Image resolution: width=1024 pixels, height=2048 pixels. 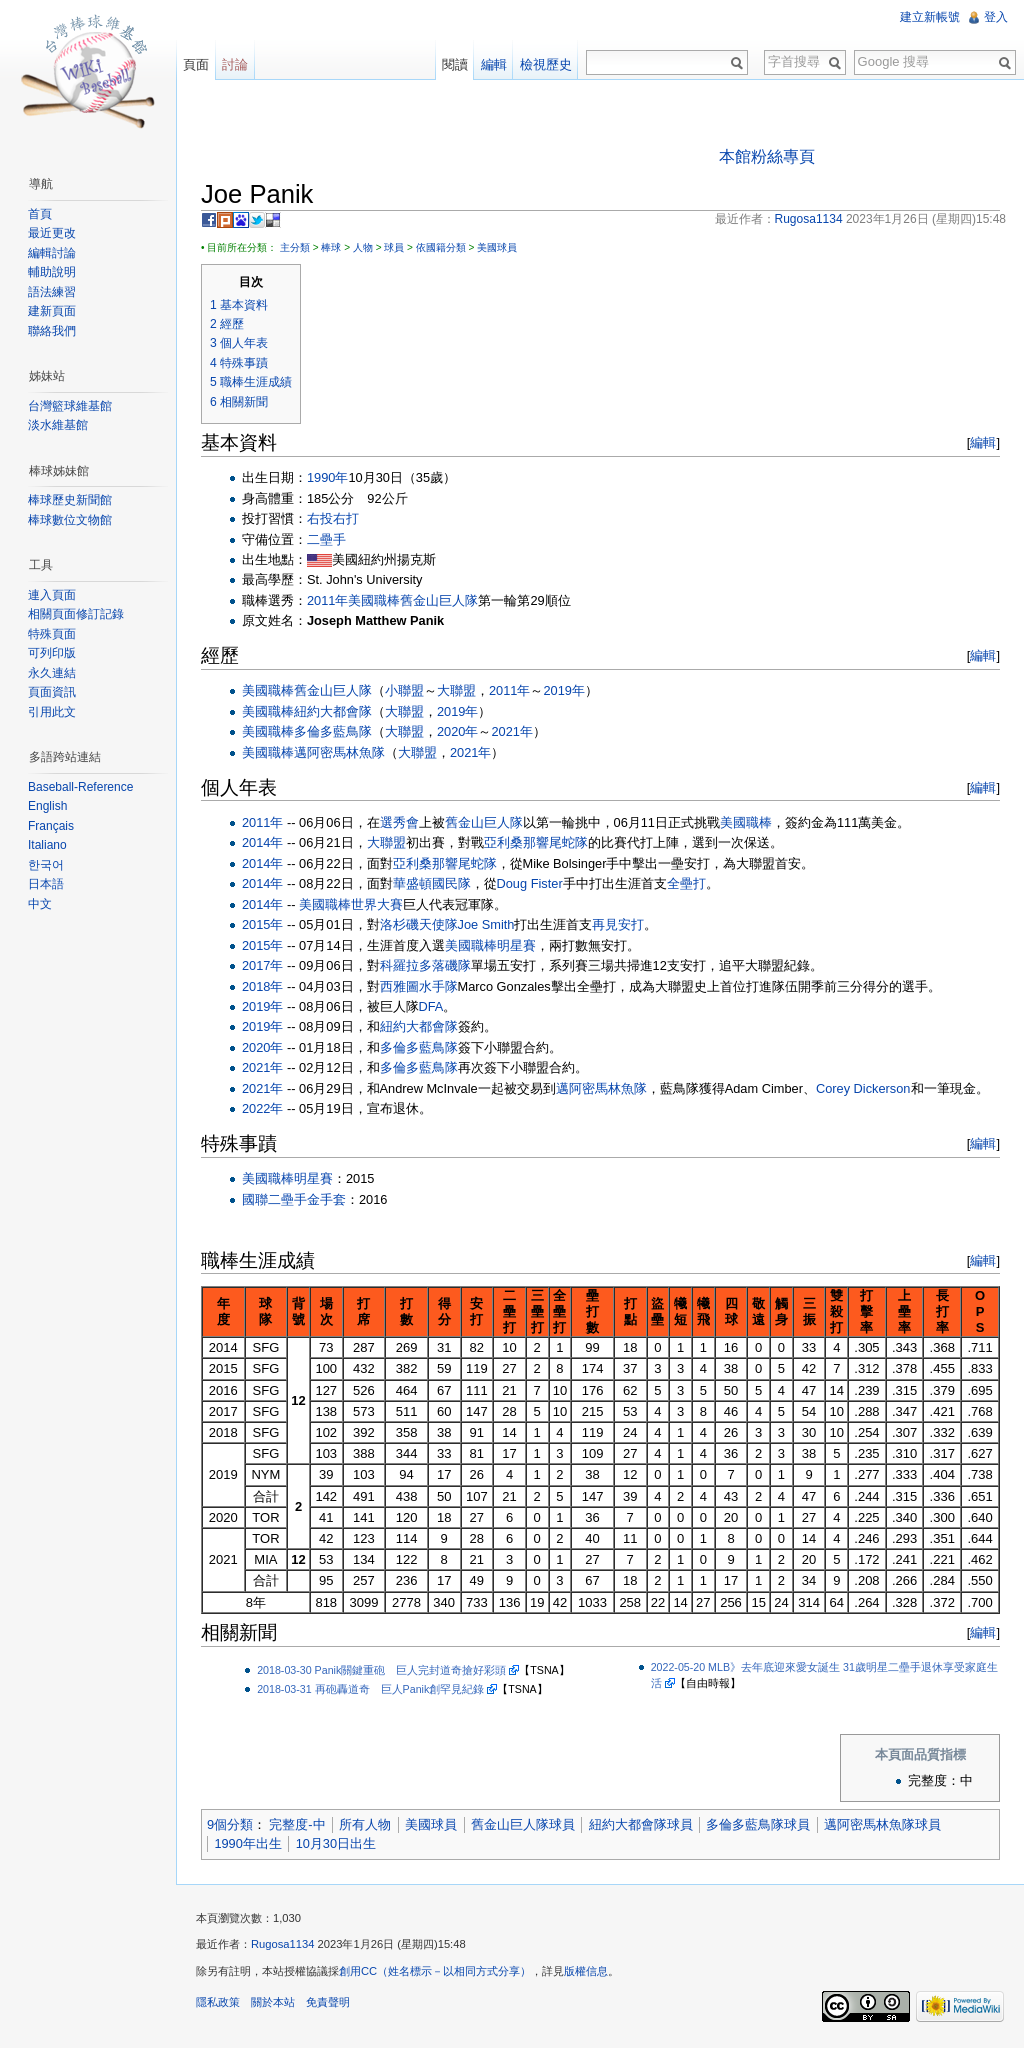 I want to click on 特殊頁面, so click(x=52, y=634).